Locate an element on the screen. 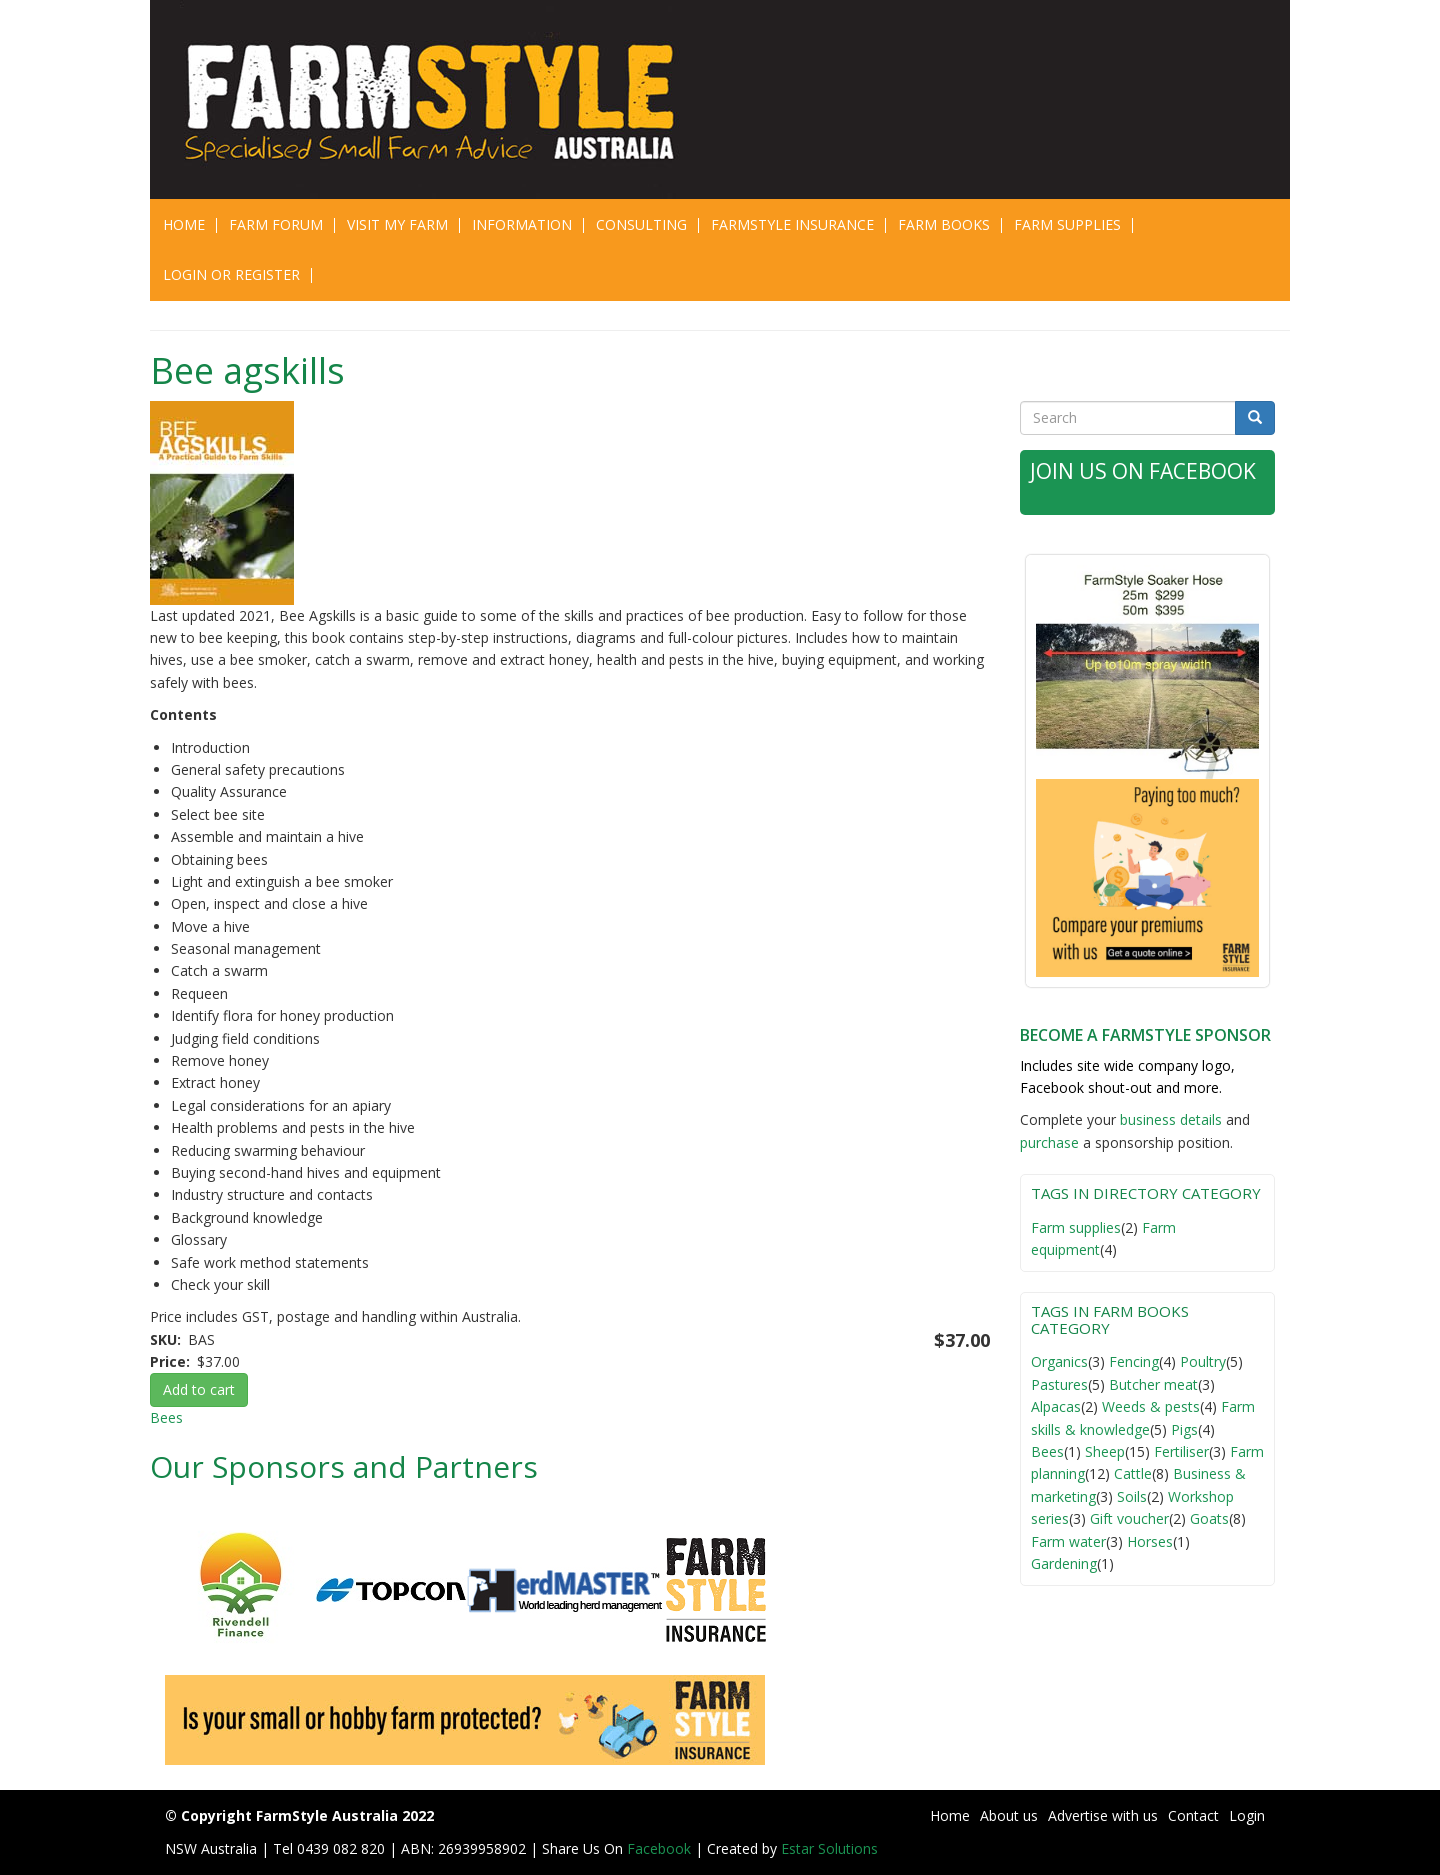 This screenshot has width=1440, height=1875. Fencing is located at coordinates (1134, 1361).